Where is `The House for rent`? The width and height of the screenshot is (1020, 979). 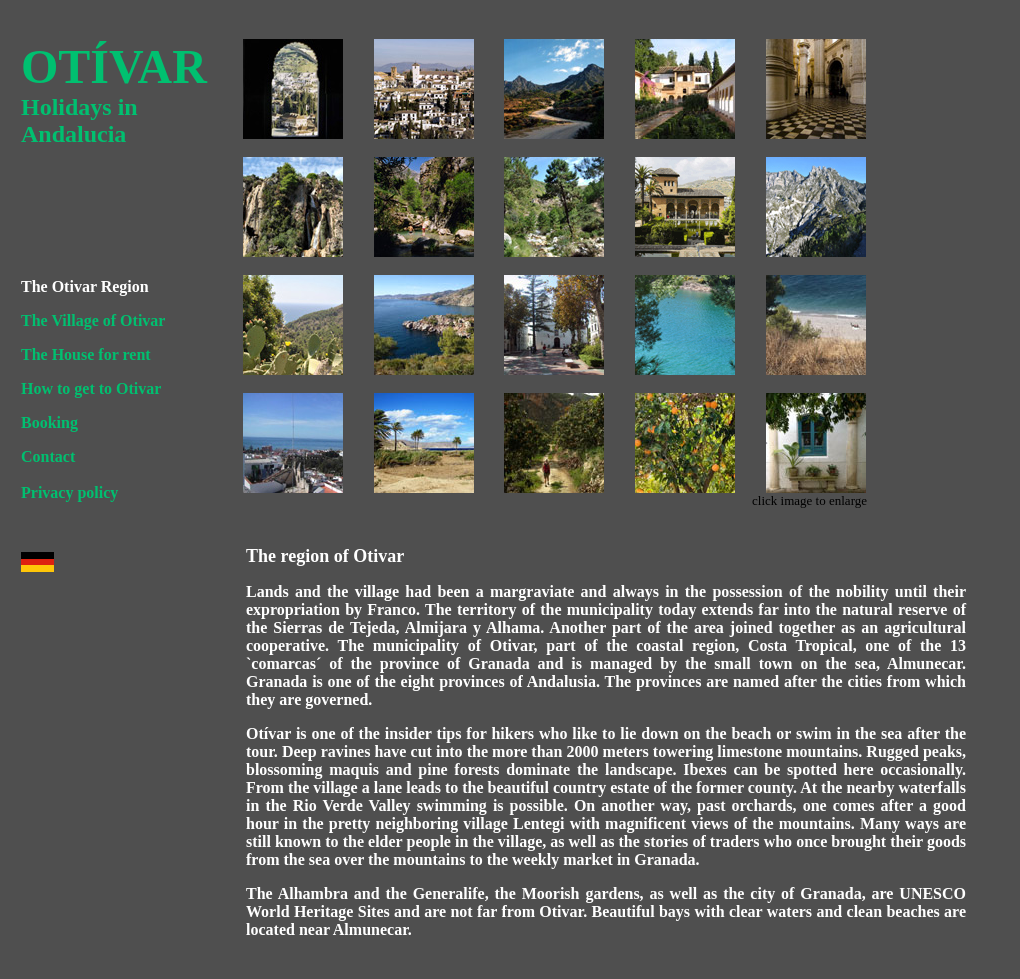
The House for rent is located at coordinates (86, 354).